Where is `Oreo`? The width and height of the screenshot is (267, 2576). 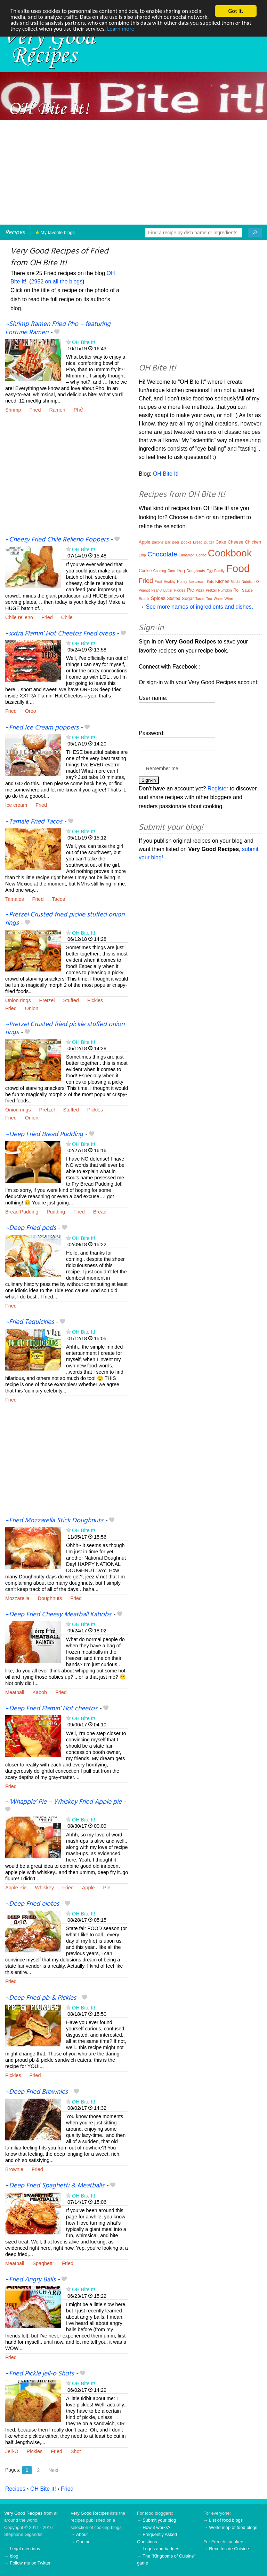 Oreo is located at coordinates (30, 711).